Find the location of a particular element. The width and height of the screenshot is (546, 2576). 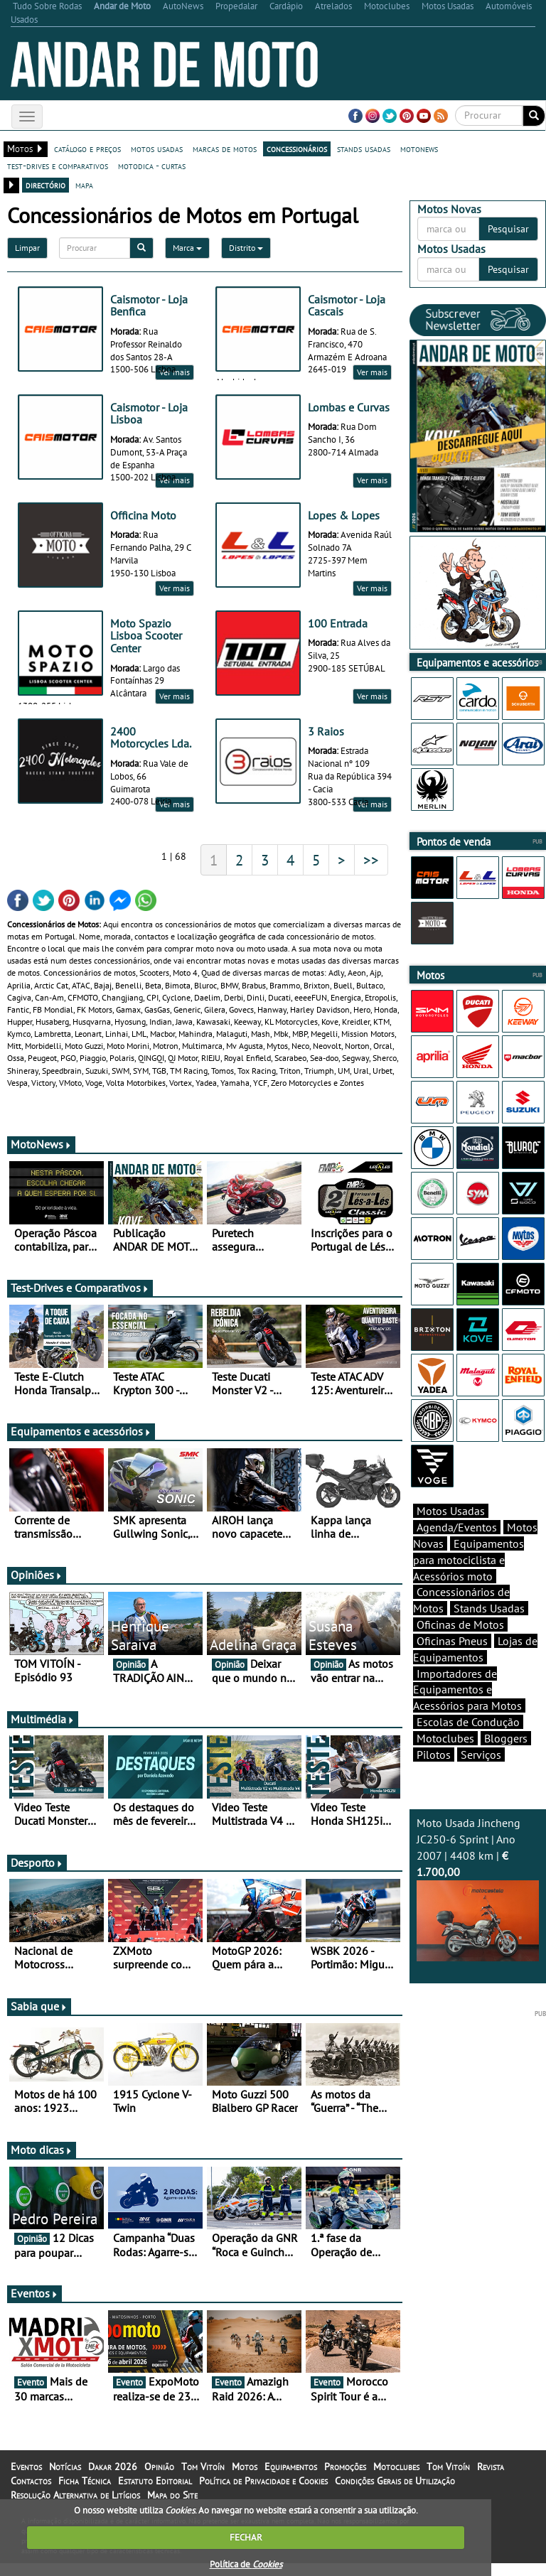

Revista is located at coordinates (490, 2479).